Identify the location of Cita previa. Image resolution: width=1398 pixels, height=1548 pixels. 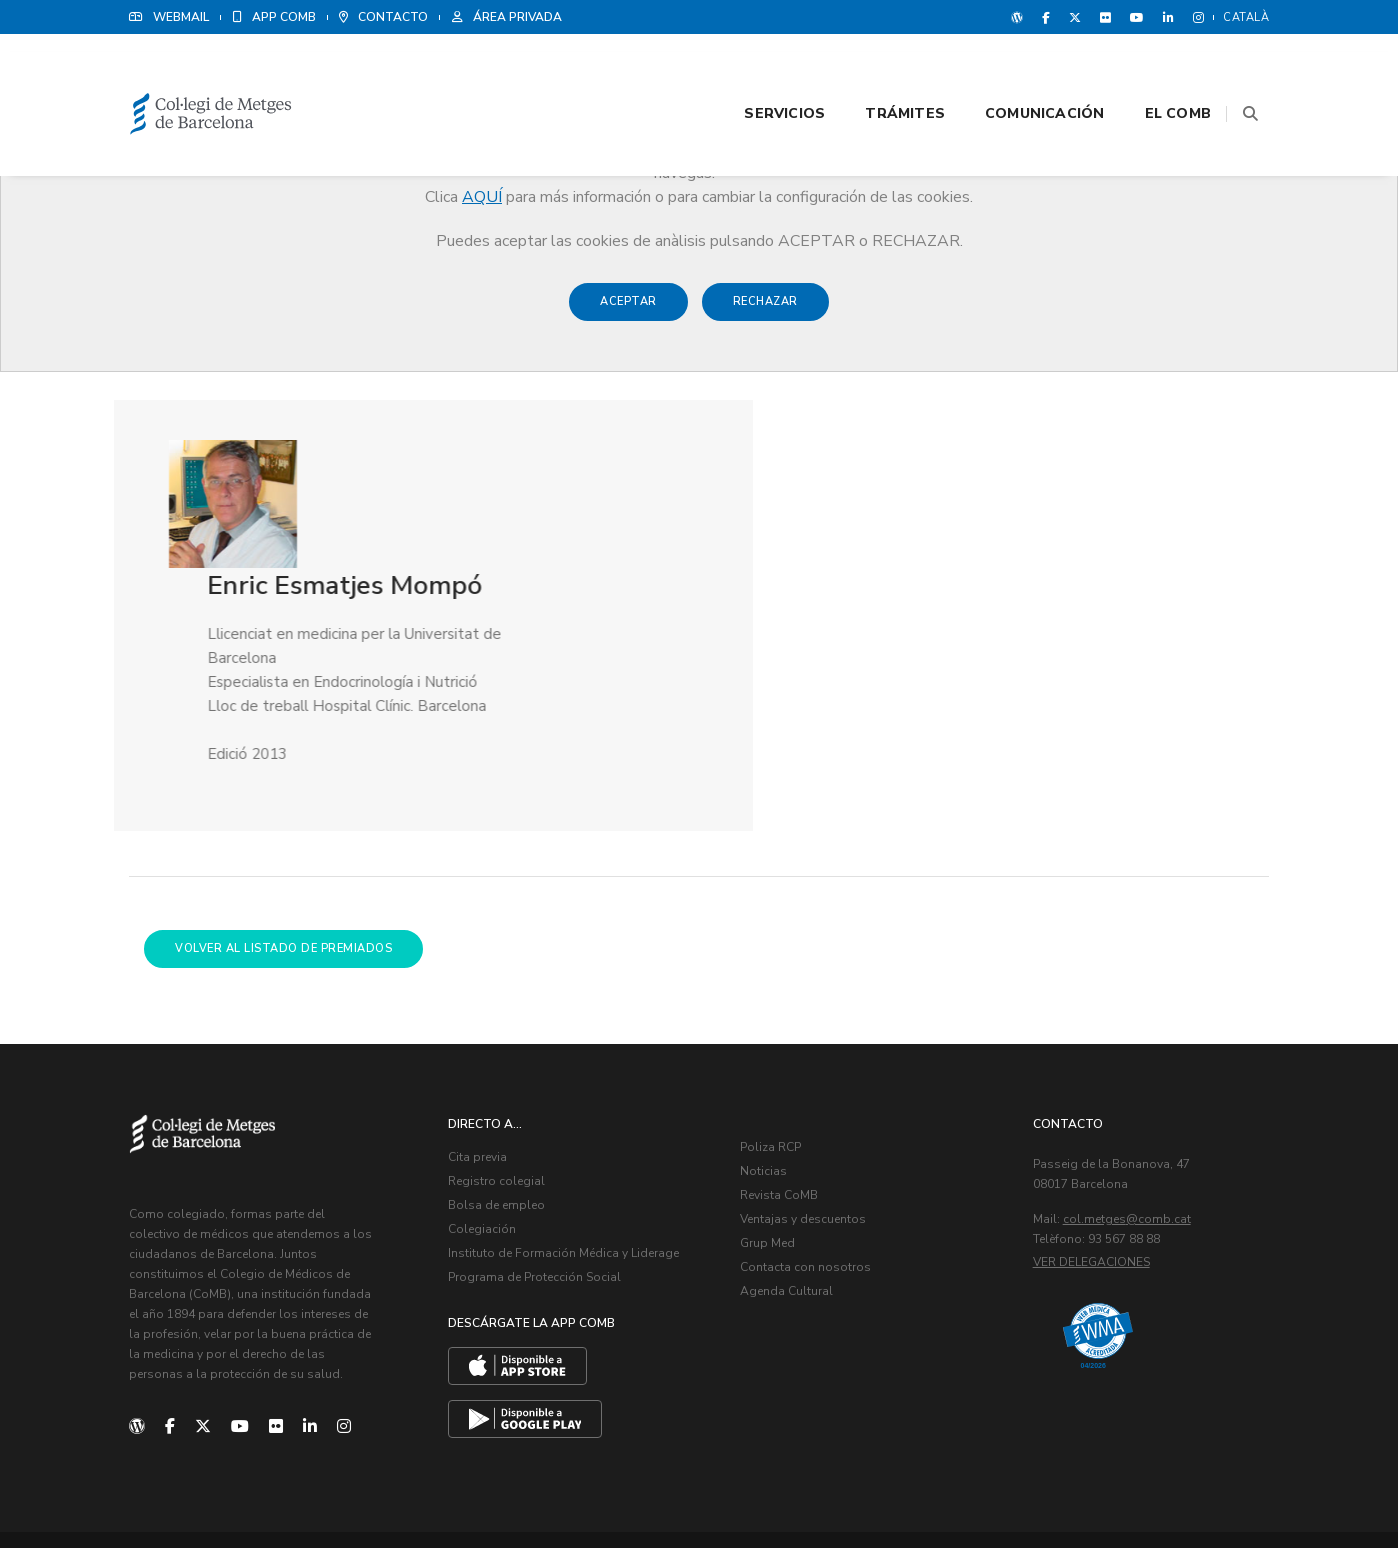
(481, 1036).